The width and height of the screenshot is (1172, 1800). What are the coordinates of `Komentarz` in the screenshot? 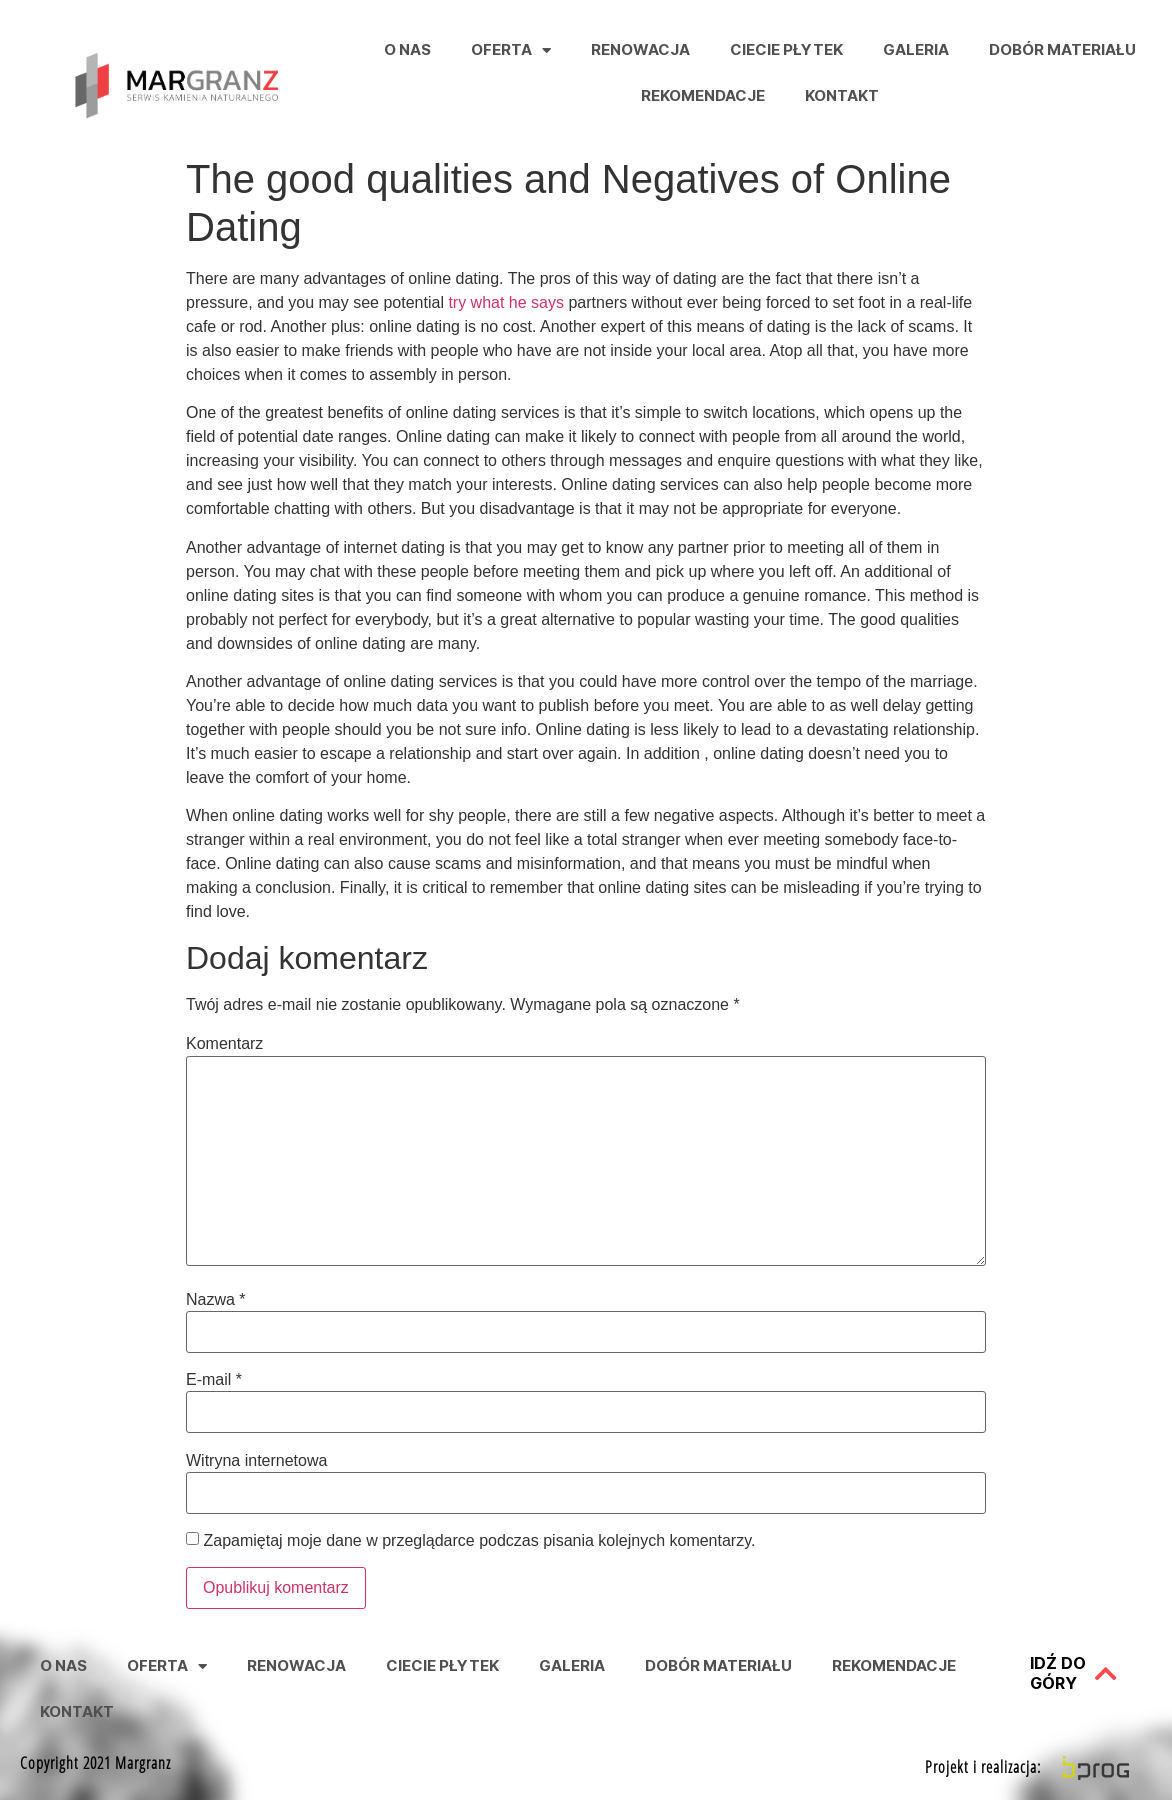 It's located at (224, 1044).